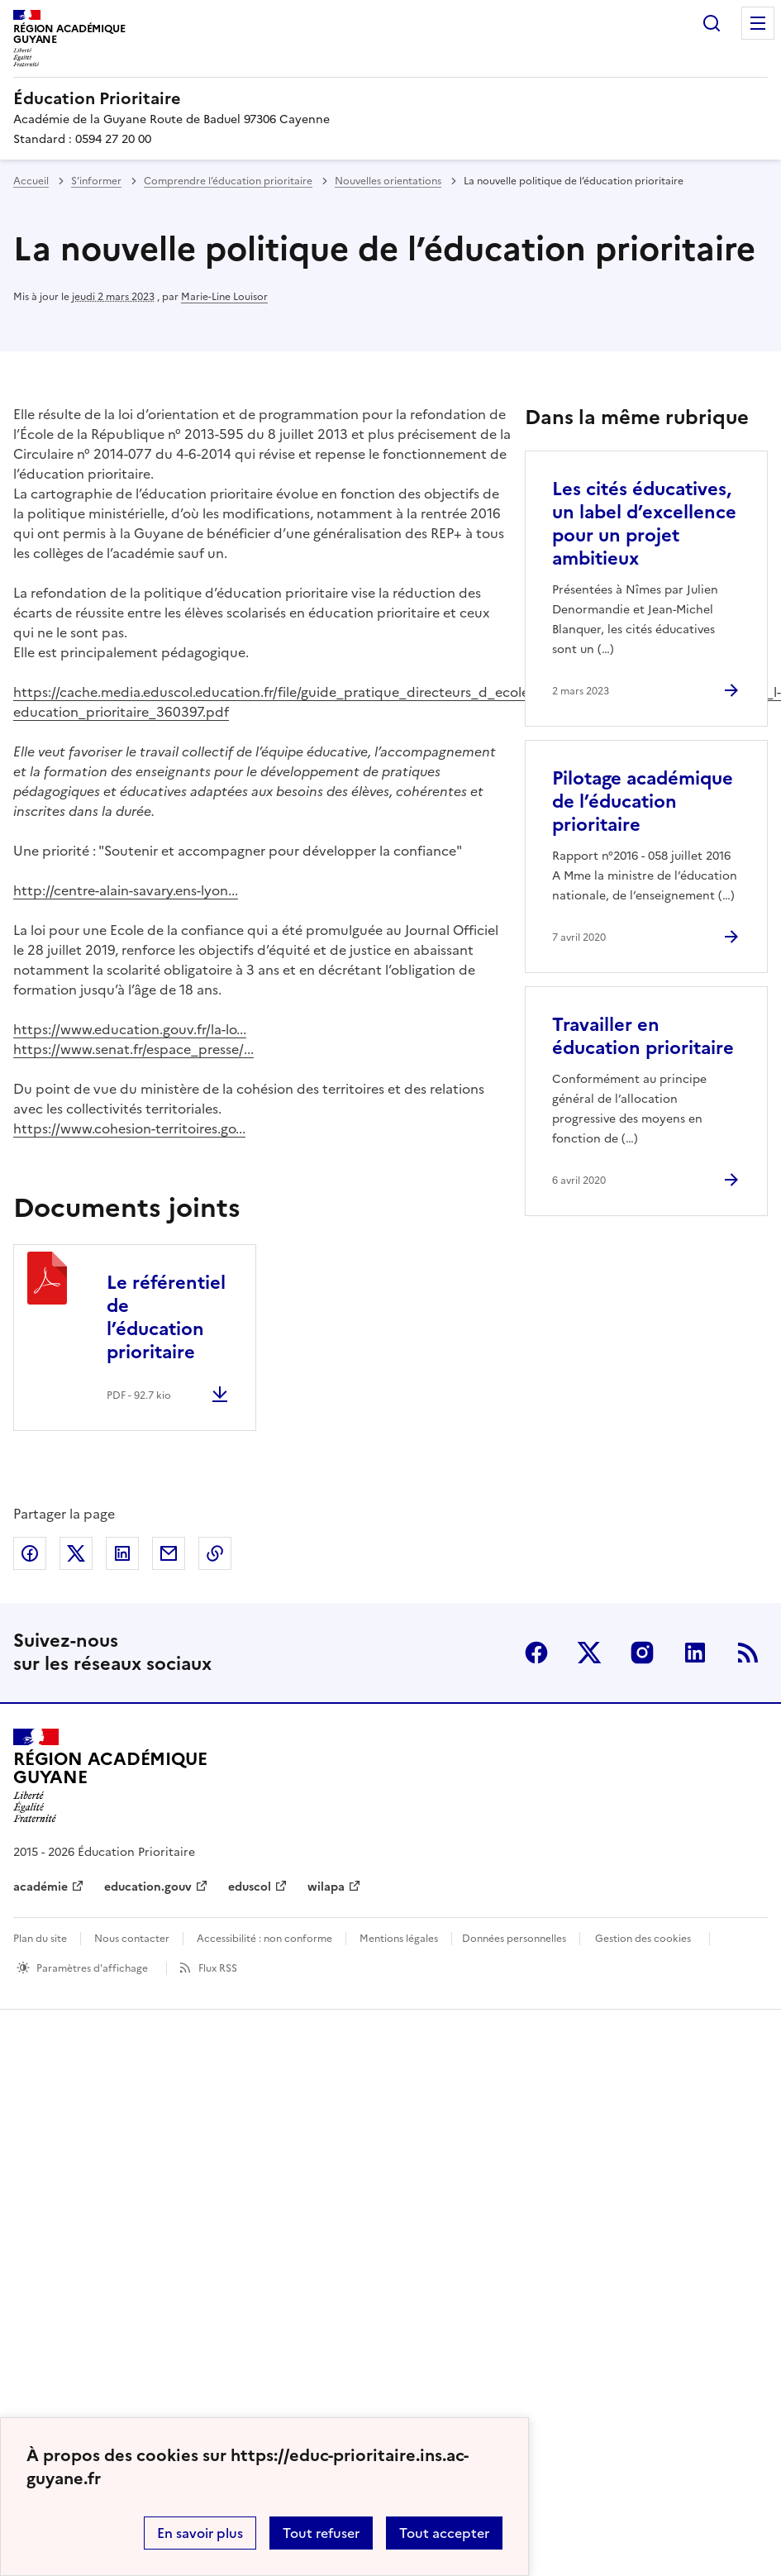 The height and width of the screenshot is (2576, 781). What do you see at coordinates (643, 1036) in the screenshot?
I see `Travailler en éducation prioritaire [Ouvrir l'article Travailler en éducation prioritaire]` at bounding box center [643, 1036].